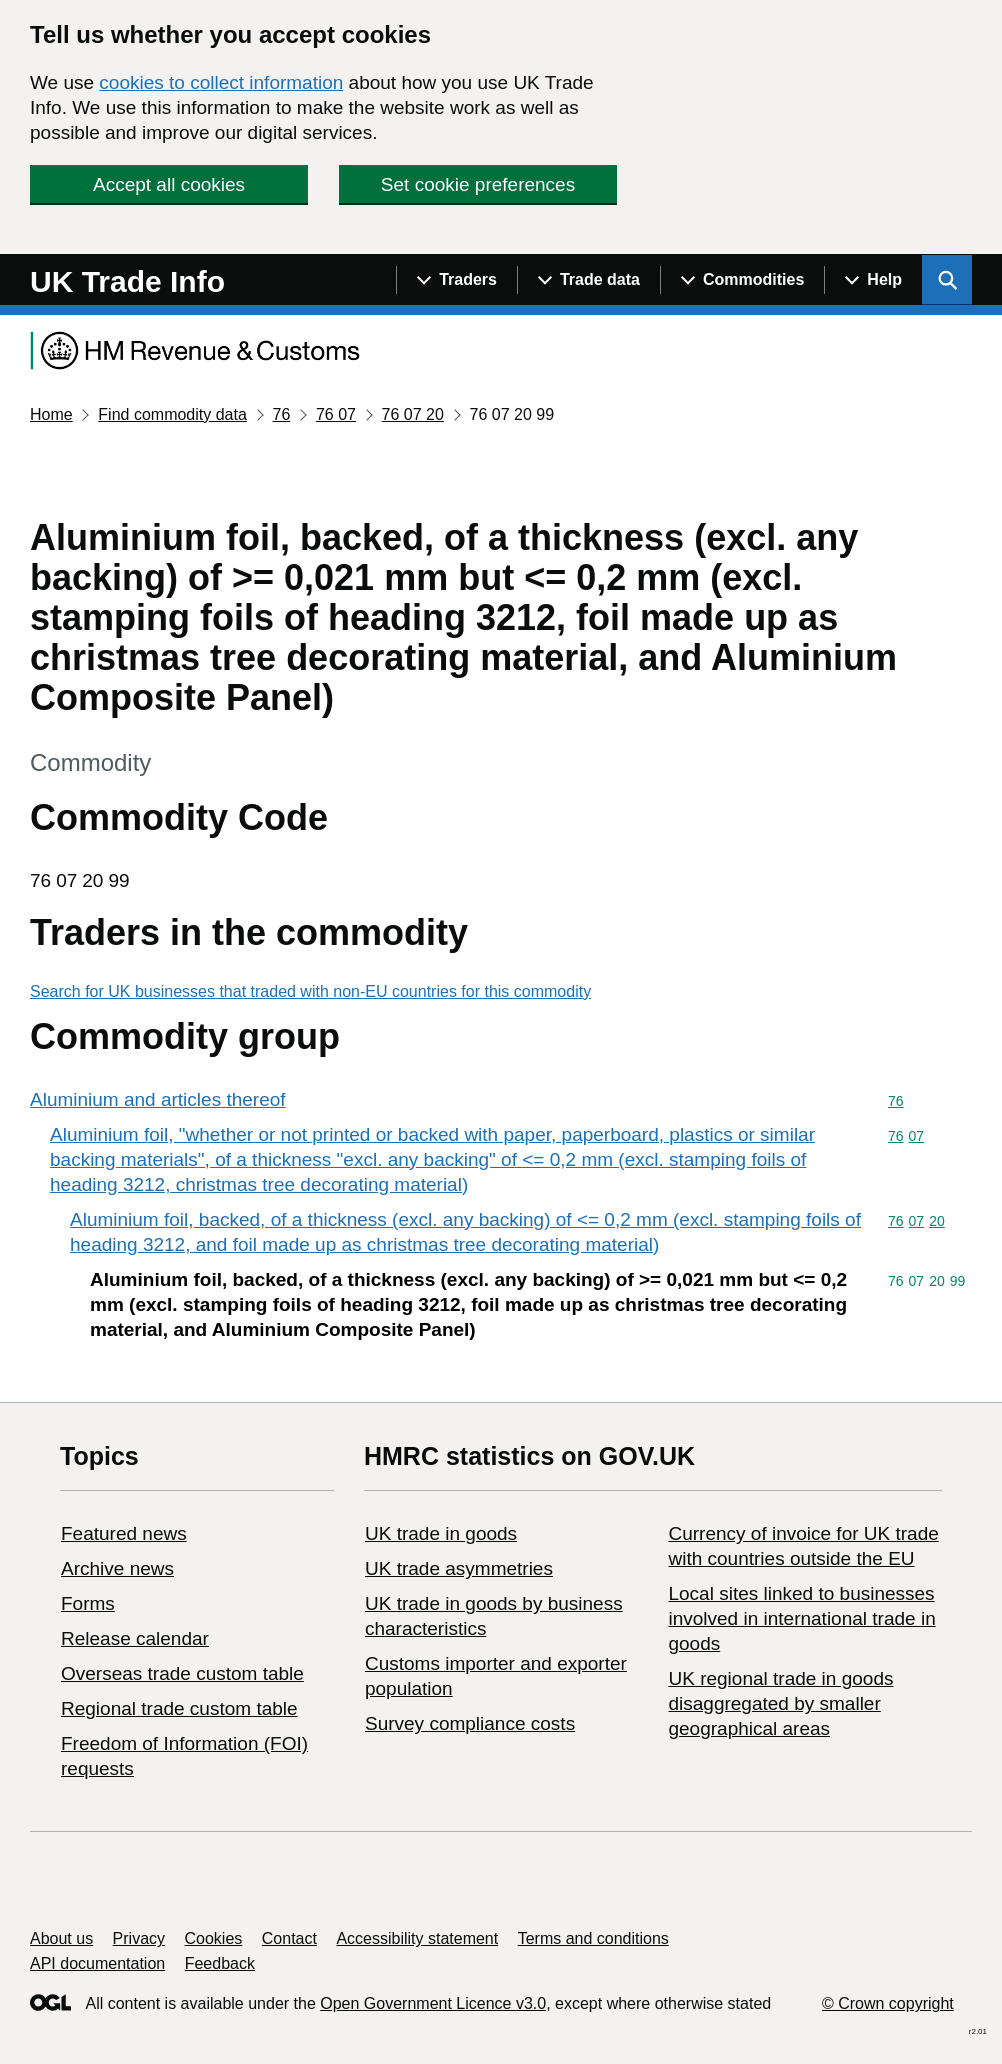 This screenshot has width=1002, height=2064. What do you see at coordinates (61, 1938) in the screenshot?
I see `About us` at bounding box center [61, 1938].